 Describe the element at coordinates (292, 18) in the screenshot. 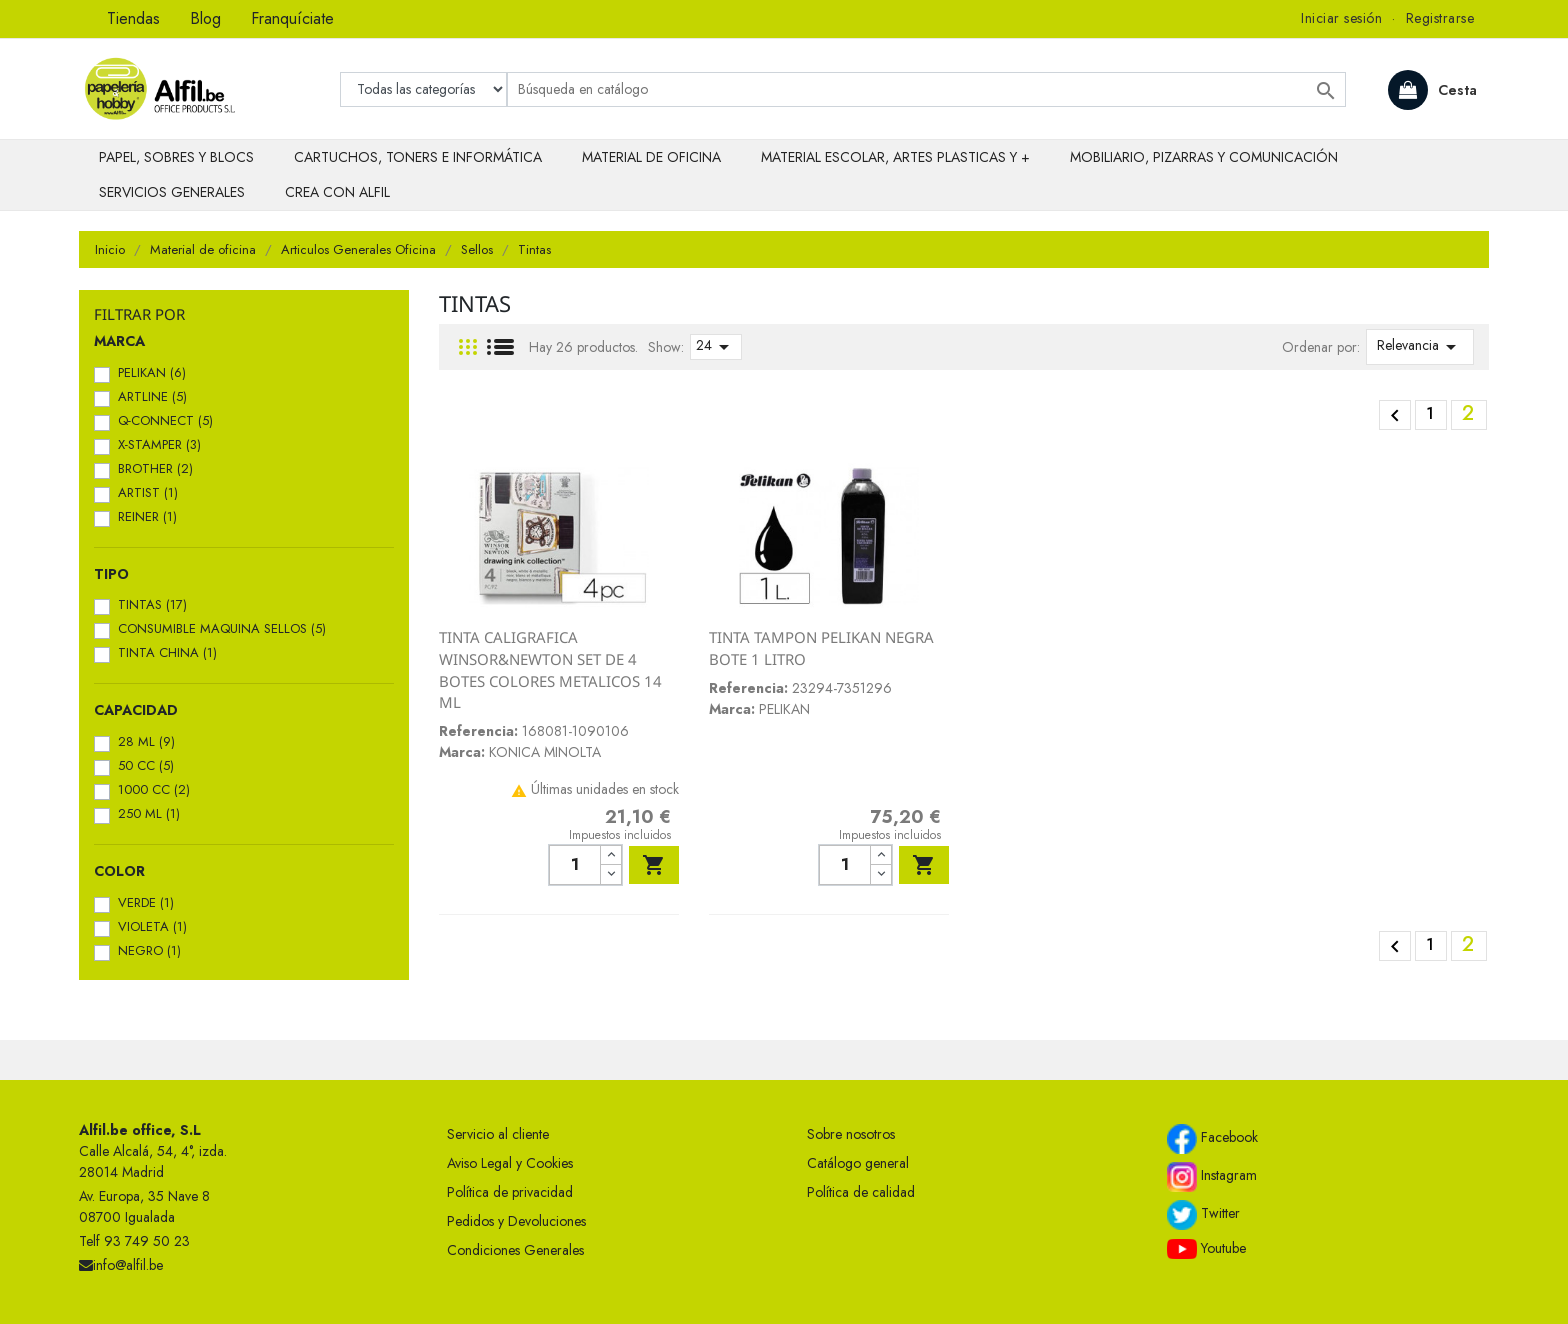

I see `Franquíciate` at that location.